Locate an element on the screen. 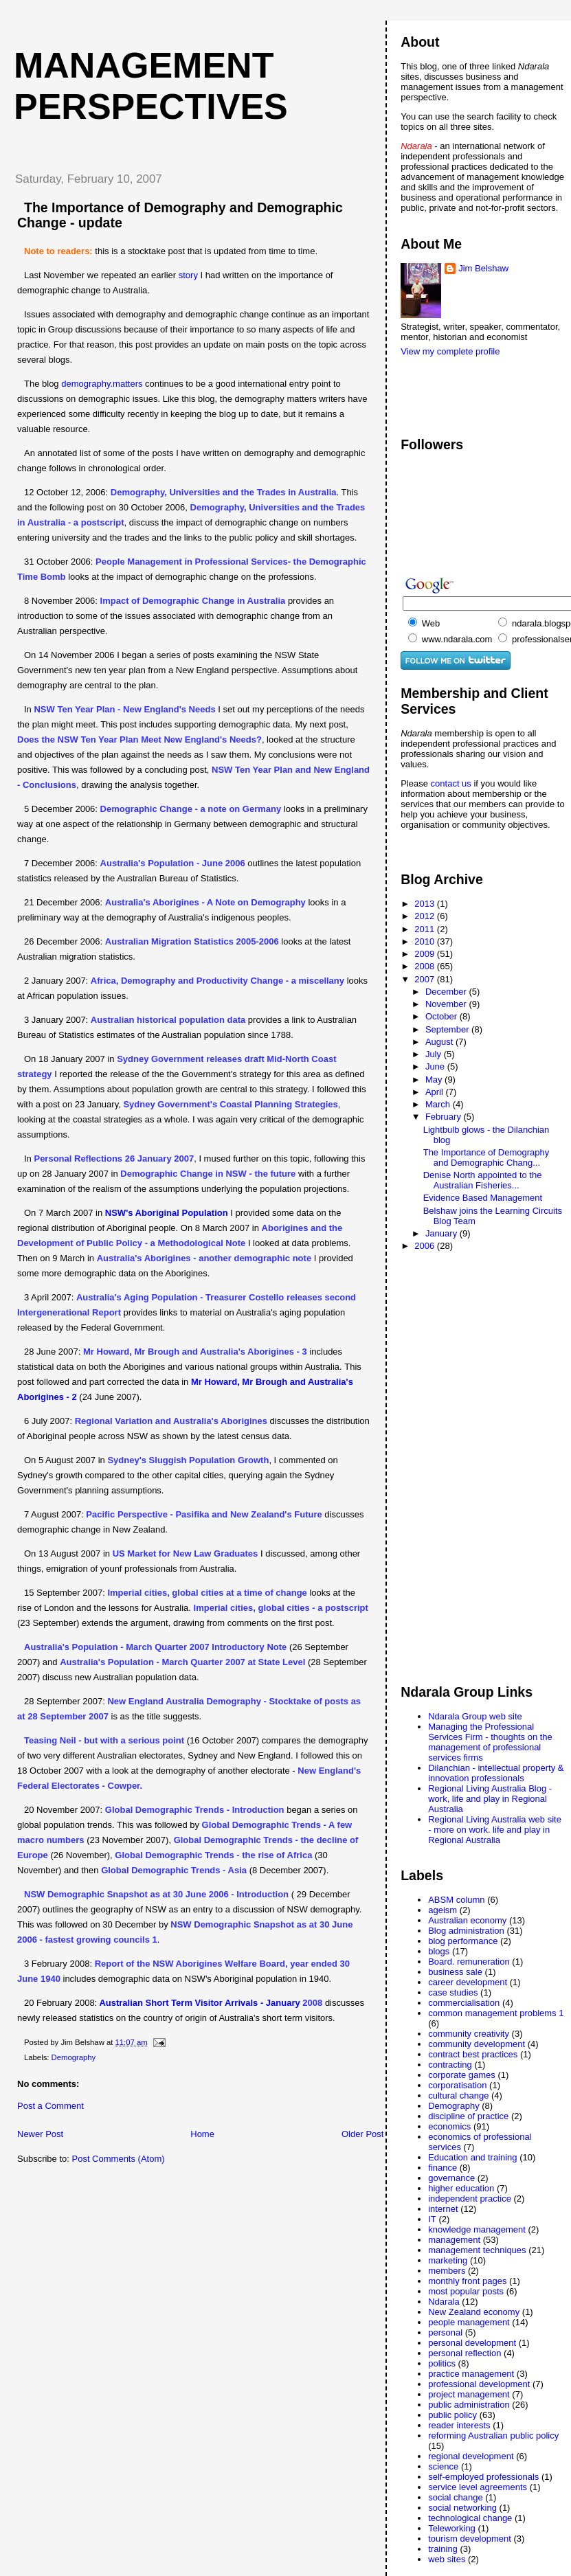  ageism is located at coordinates (442, 1910).